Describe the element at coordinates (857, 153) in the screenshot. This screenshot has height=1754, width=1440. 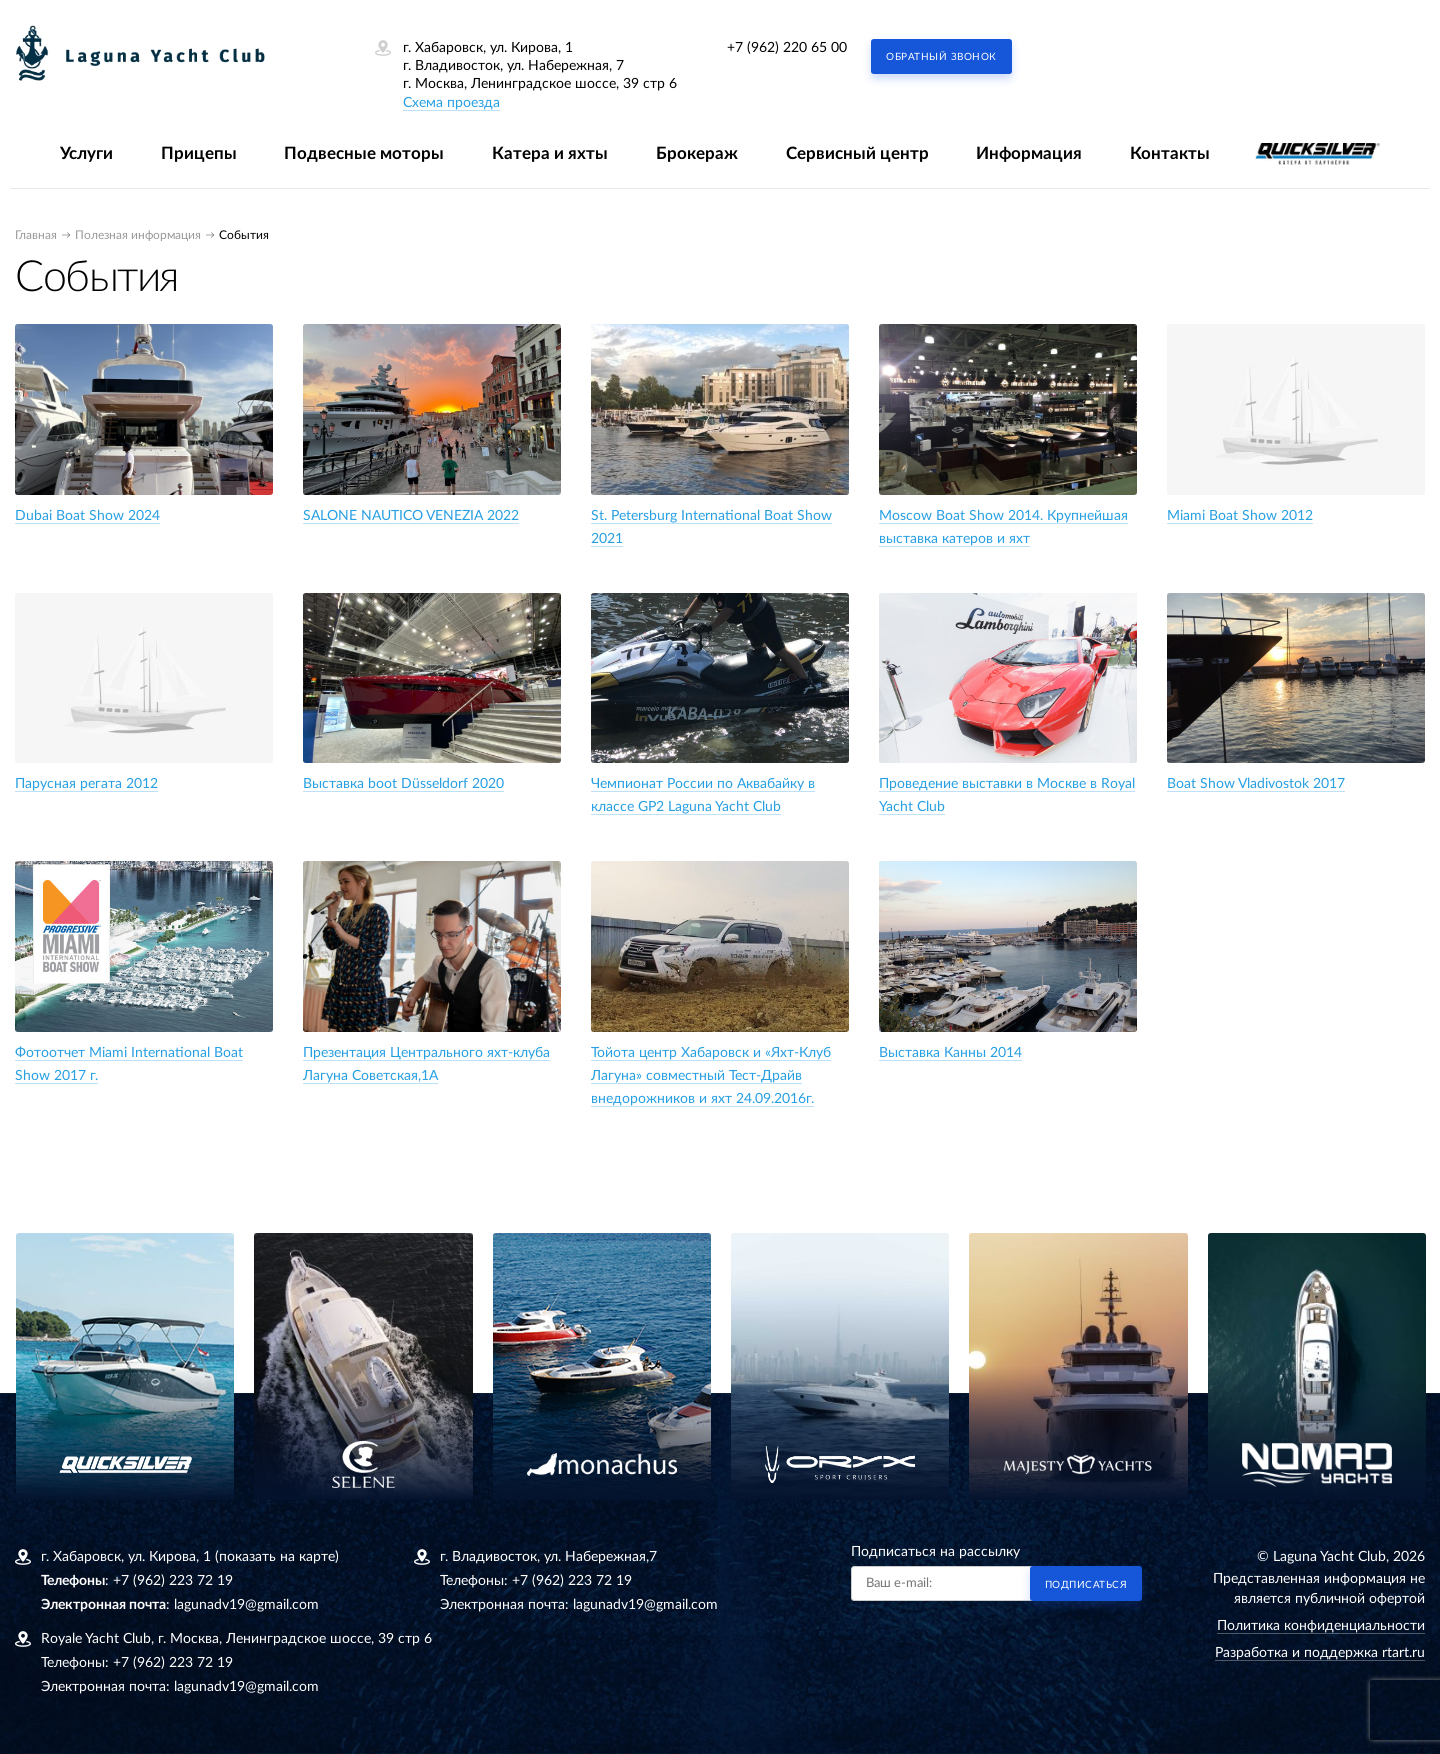
I see `Сервисный центр` at that location.